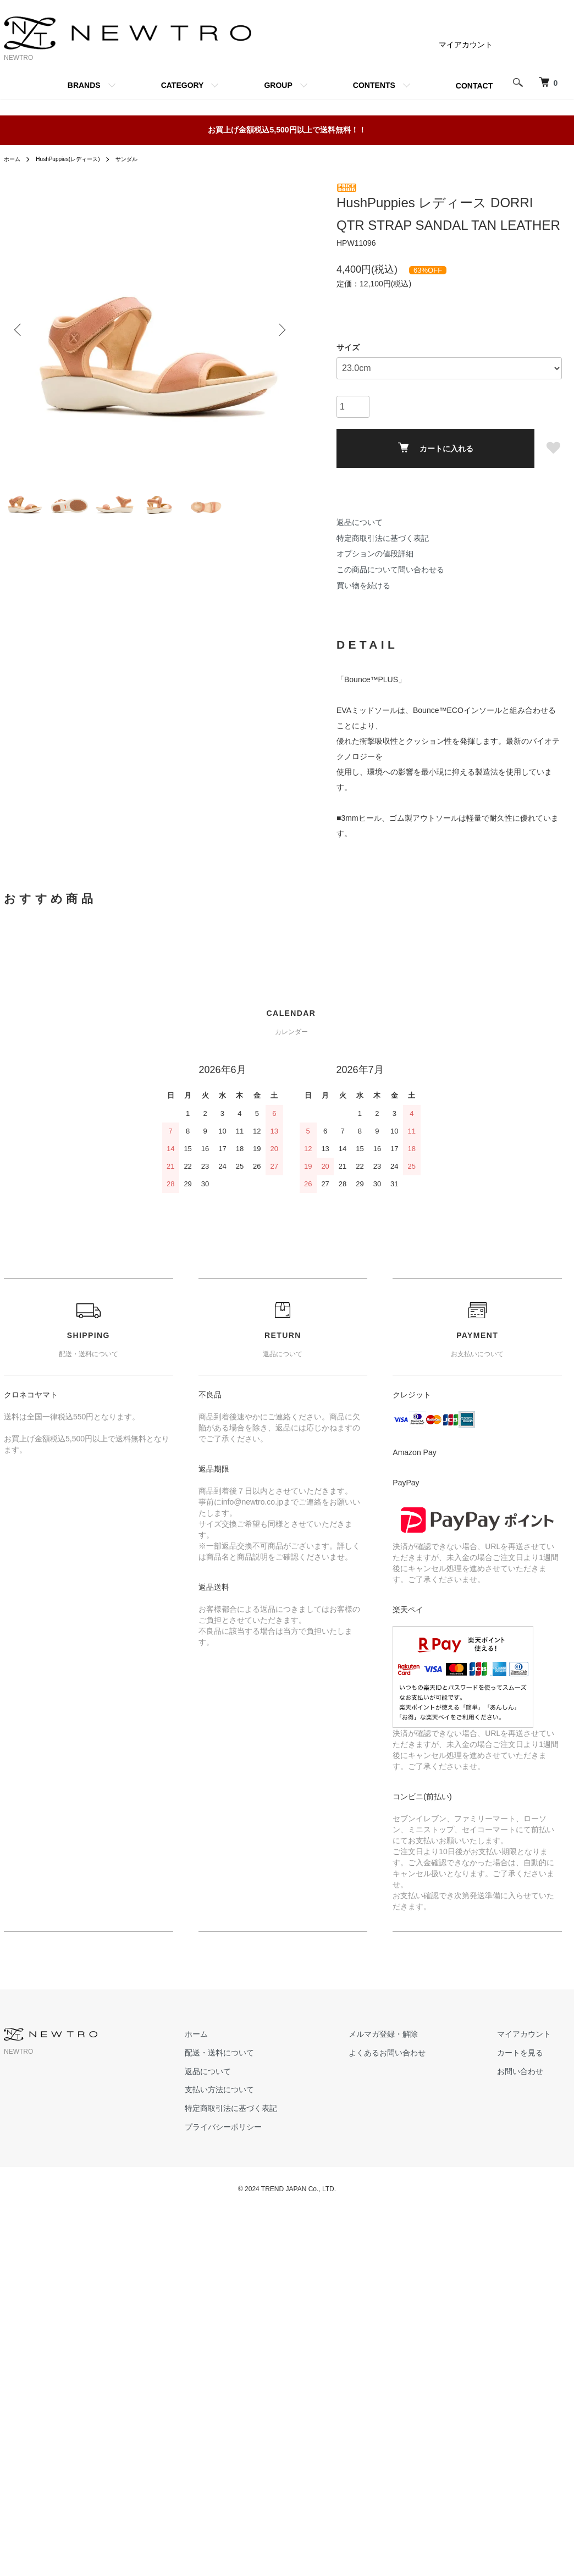 The height and width of the screenshot is (2576, 574). Describe the element at coordinates (416, 2034) in the screenshot. I see `メルマガ登録・解除` at that location.